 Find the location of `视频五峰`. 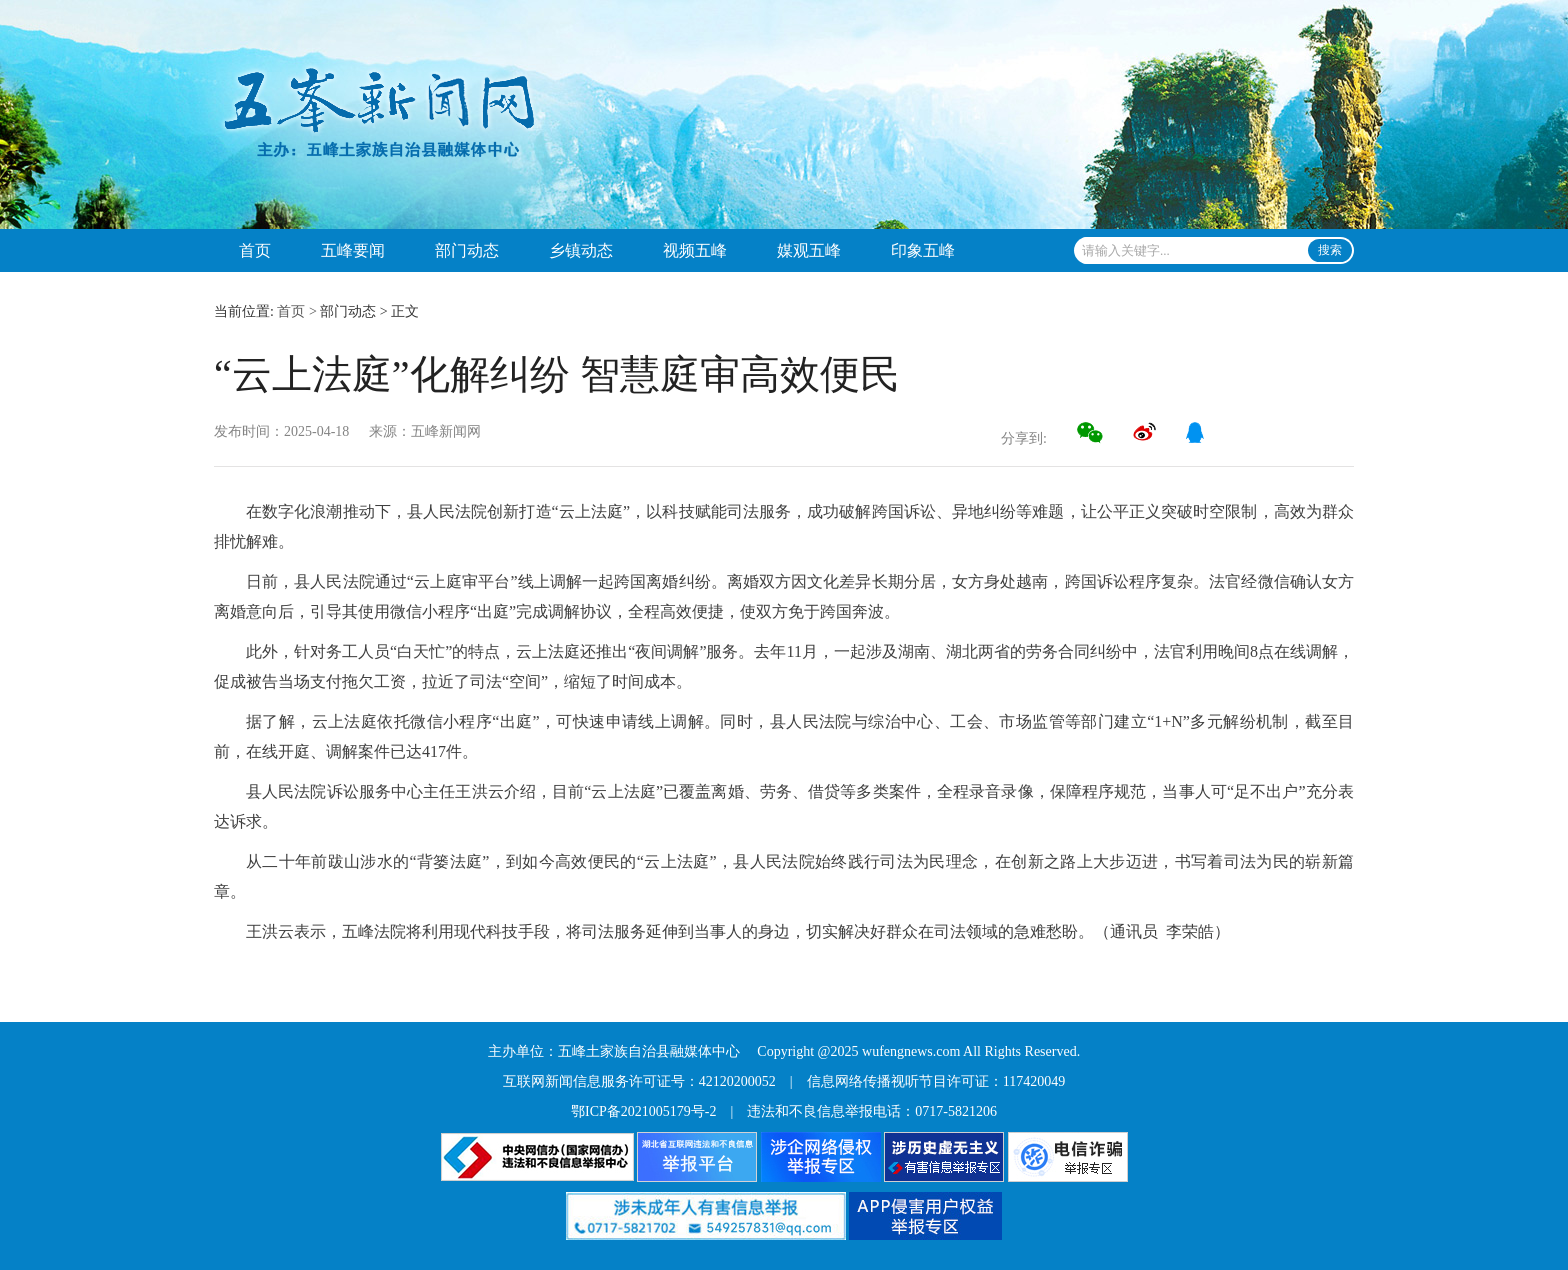

视频五峰 is located at coordinates (695, 250).